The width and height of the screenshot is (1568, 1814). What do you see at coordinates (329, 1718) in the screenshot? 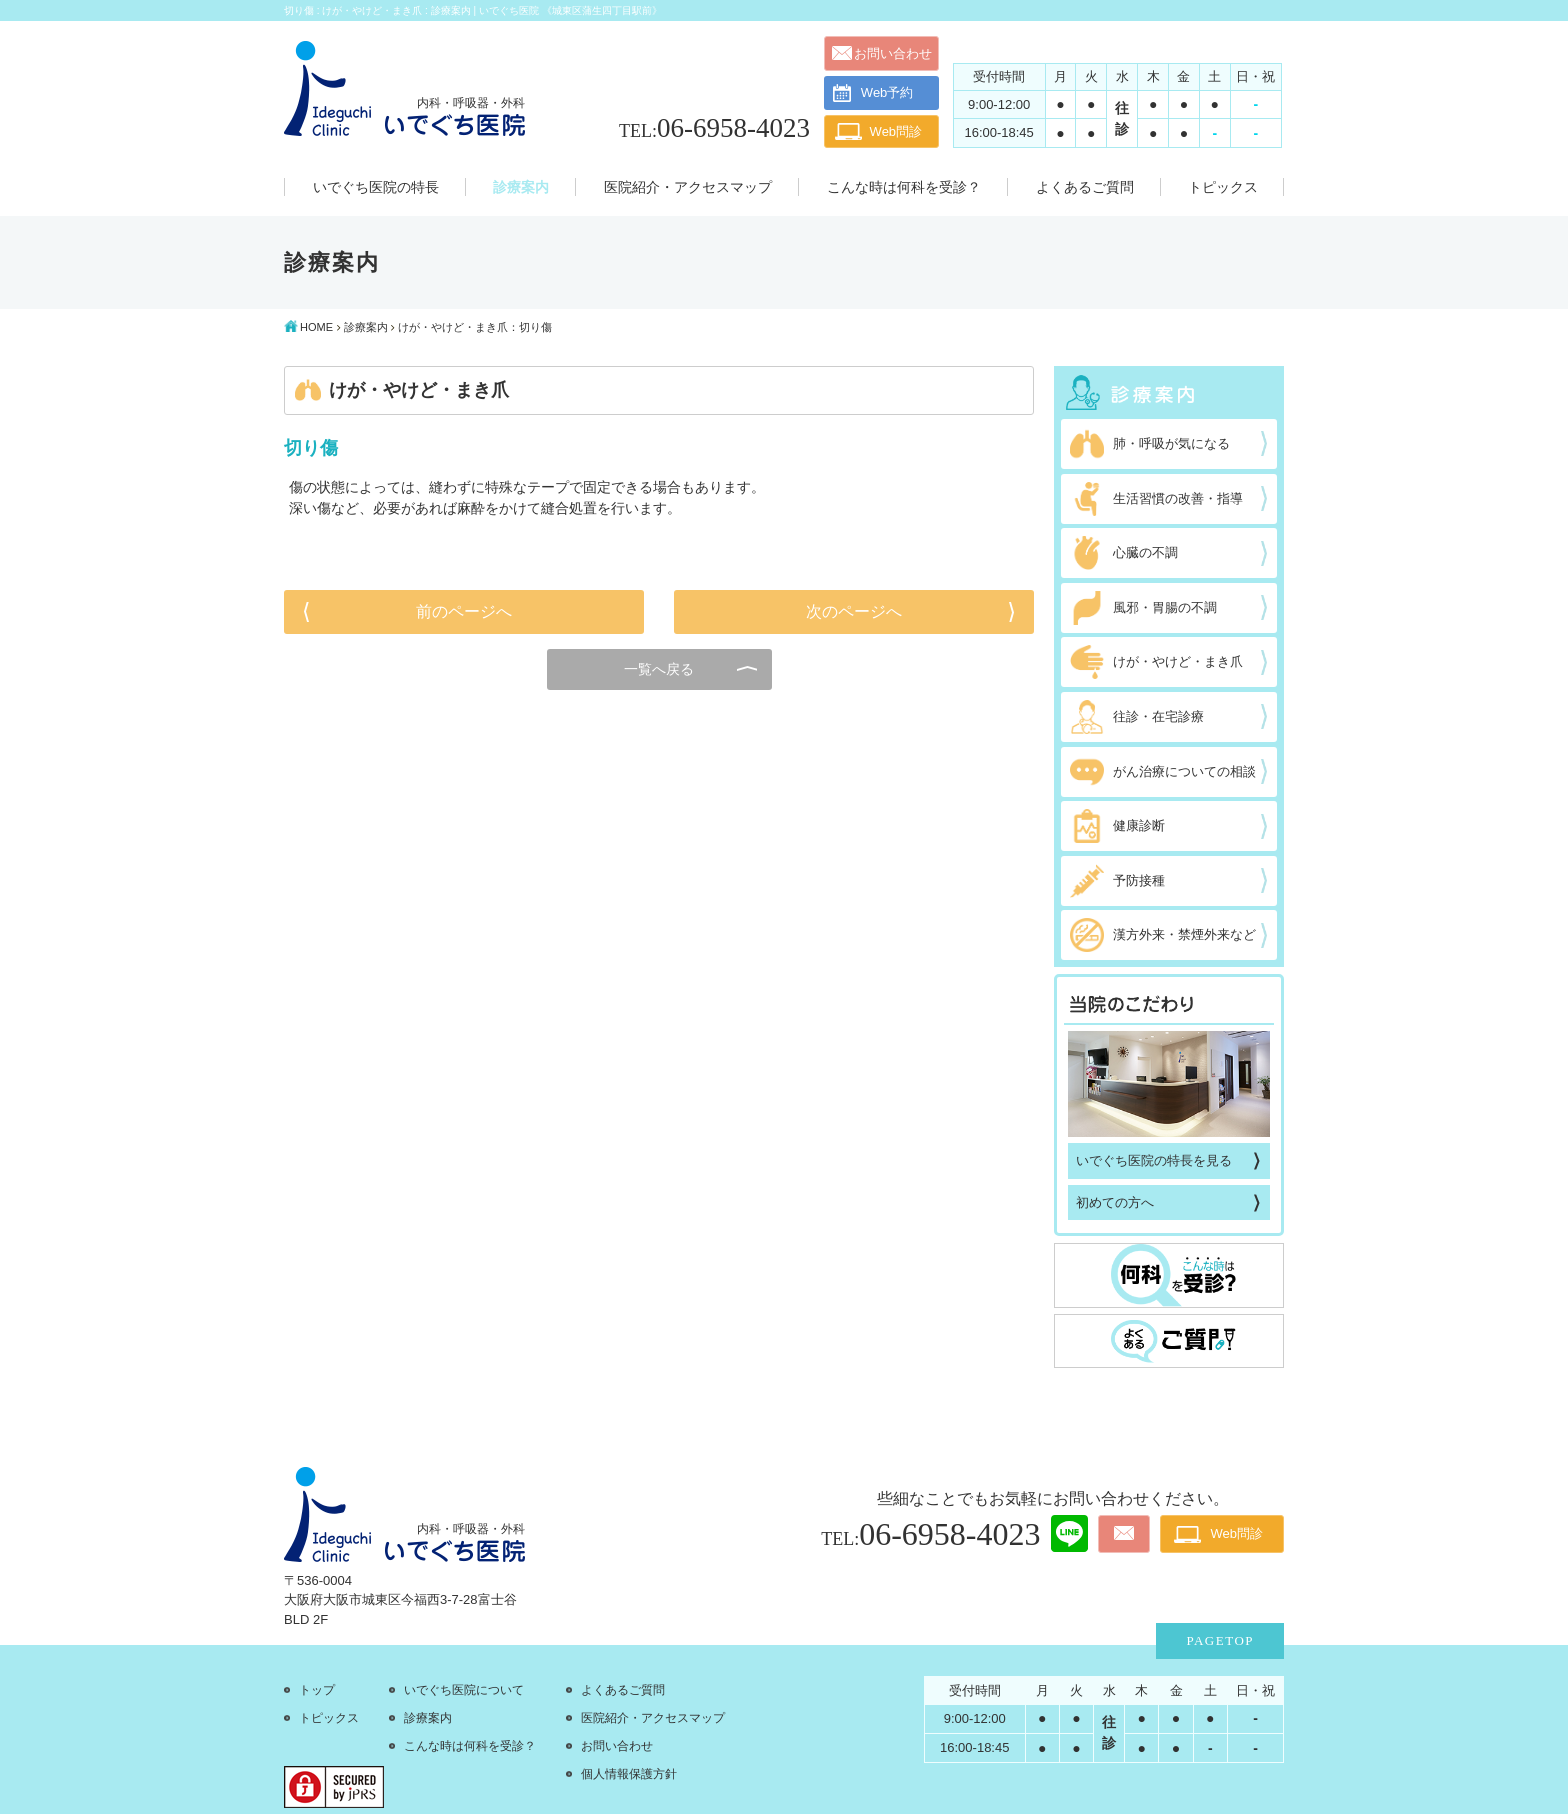
I see `トピックス` at bounding box center [329, 1718].